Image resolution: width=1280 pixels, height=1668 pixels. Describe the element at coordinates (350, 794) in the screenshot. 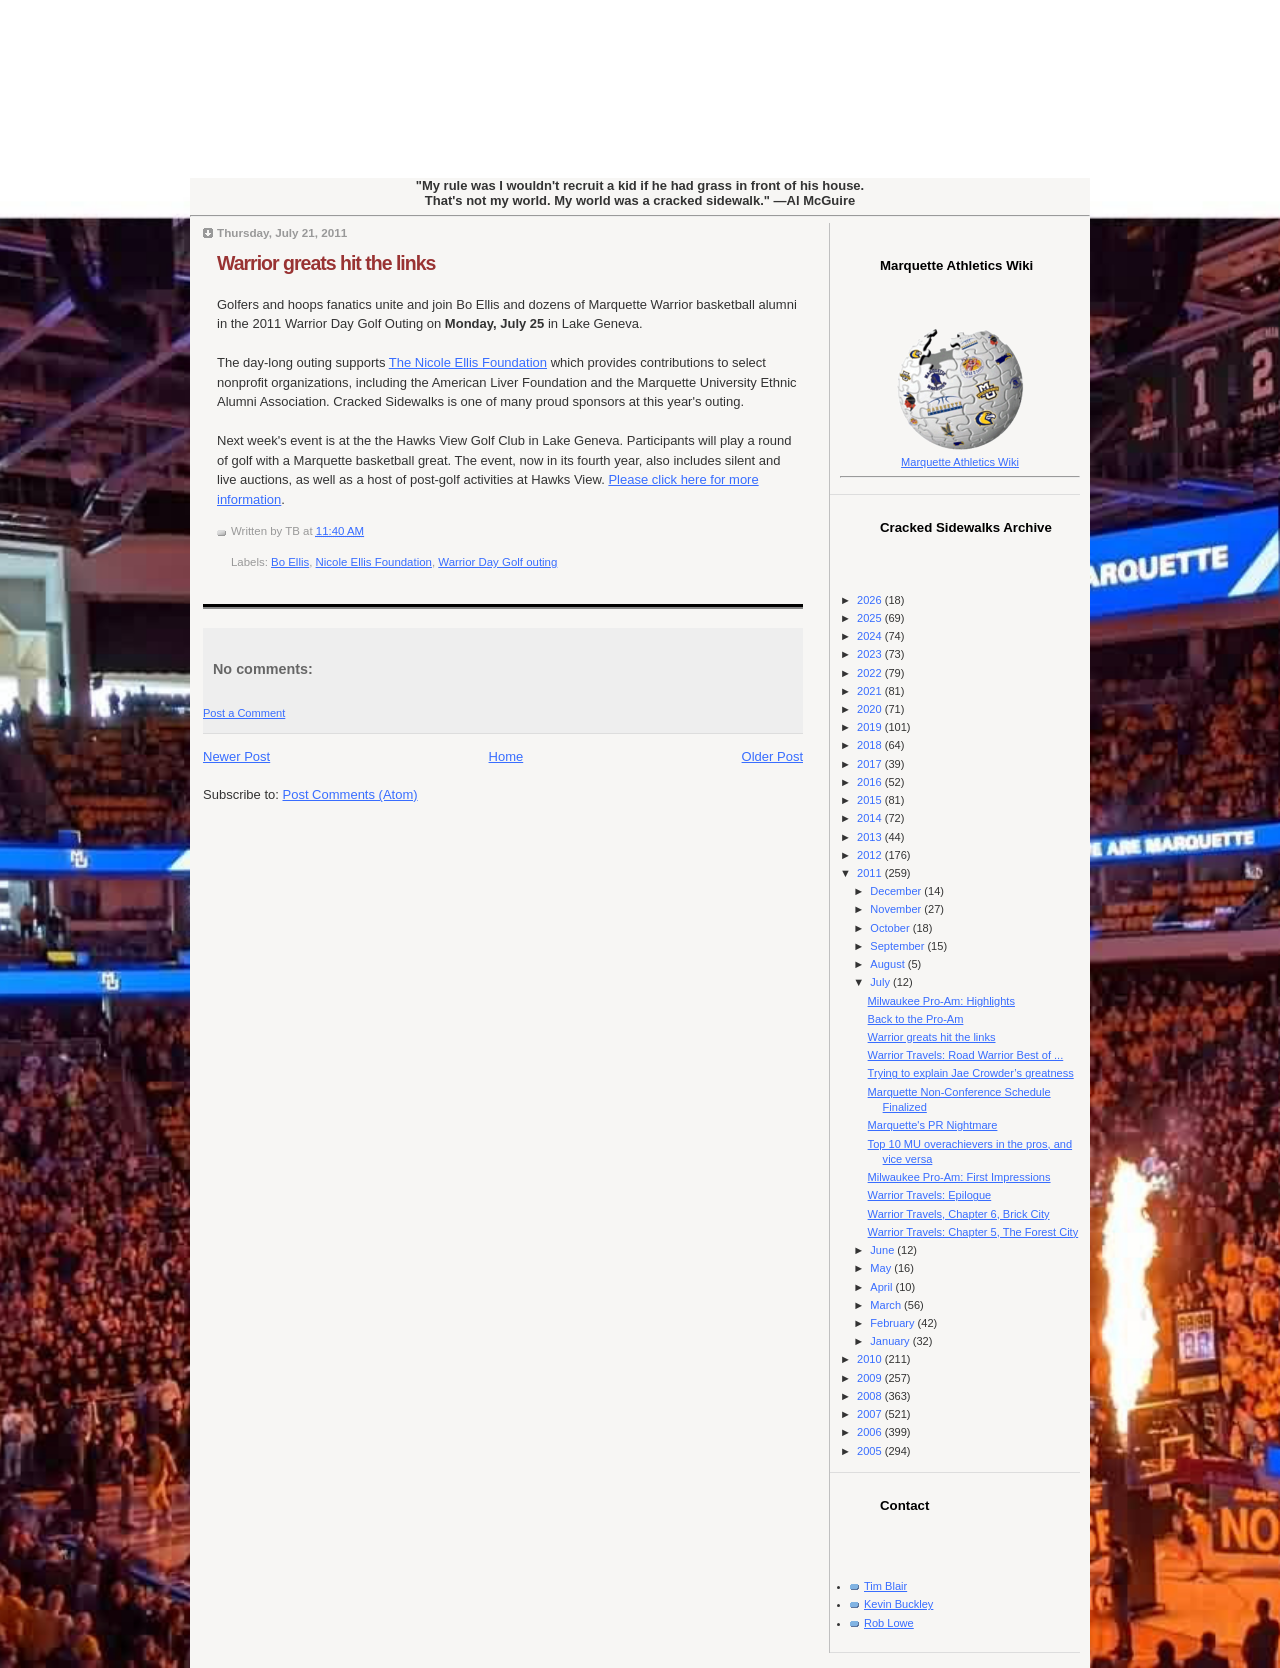

I see `Post Comments (Atom)` at that location.